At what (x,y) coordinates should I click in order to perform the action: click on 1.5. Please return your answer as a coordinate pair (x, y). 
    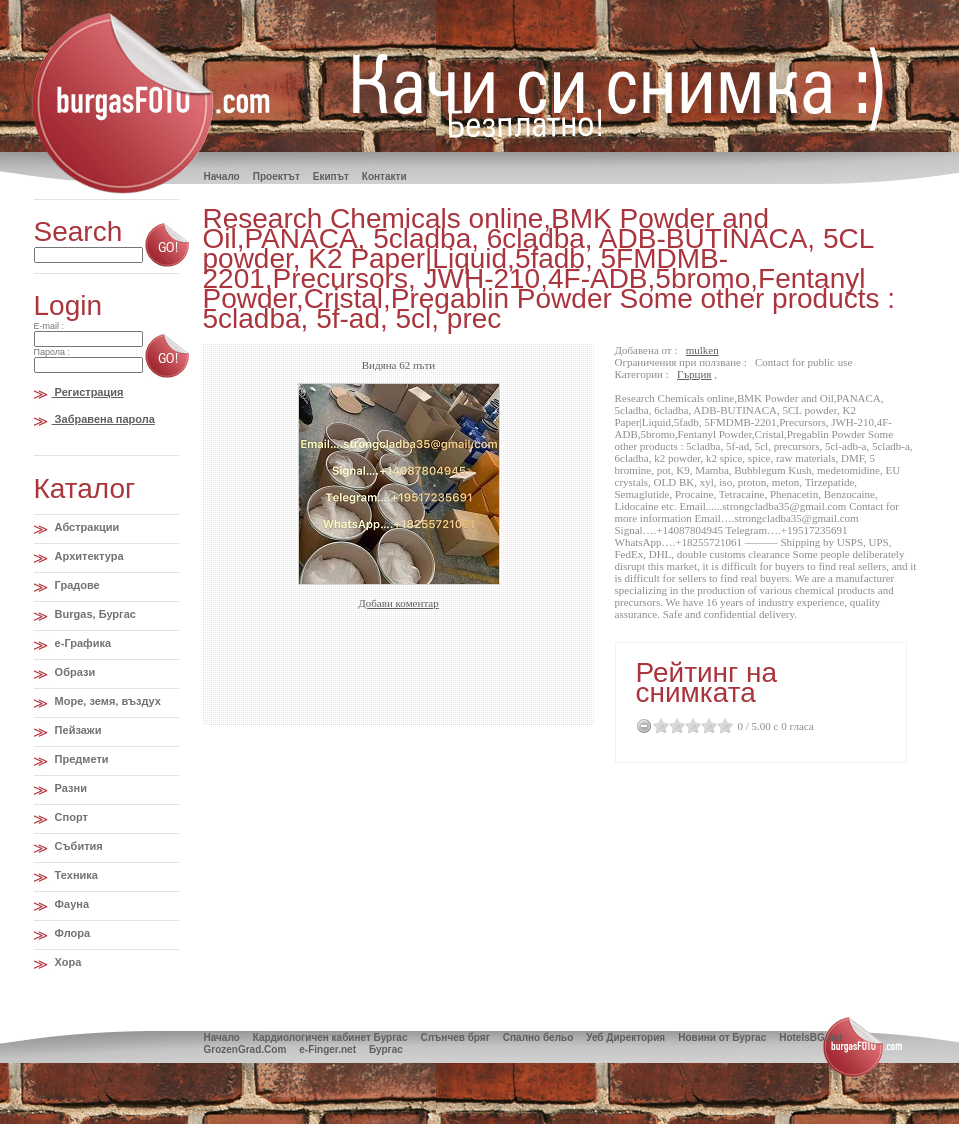
    Looking at the image, I should click on (673, 725).